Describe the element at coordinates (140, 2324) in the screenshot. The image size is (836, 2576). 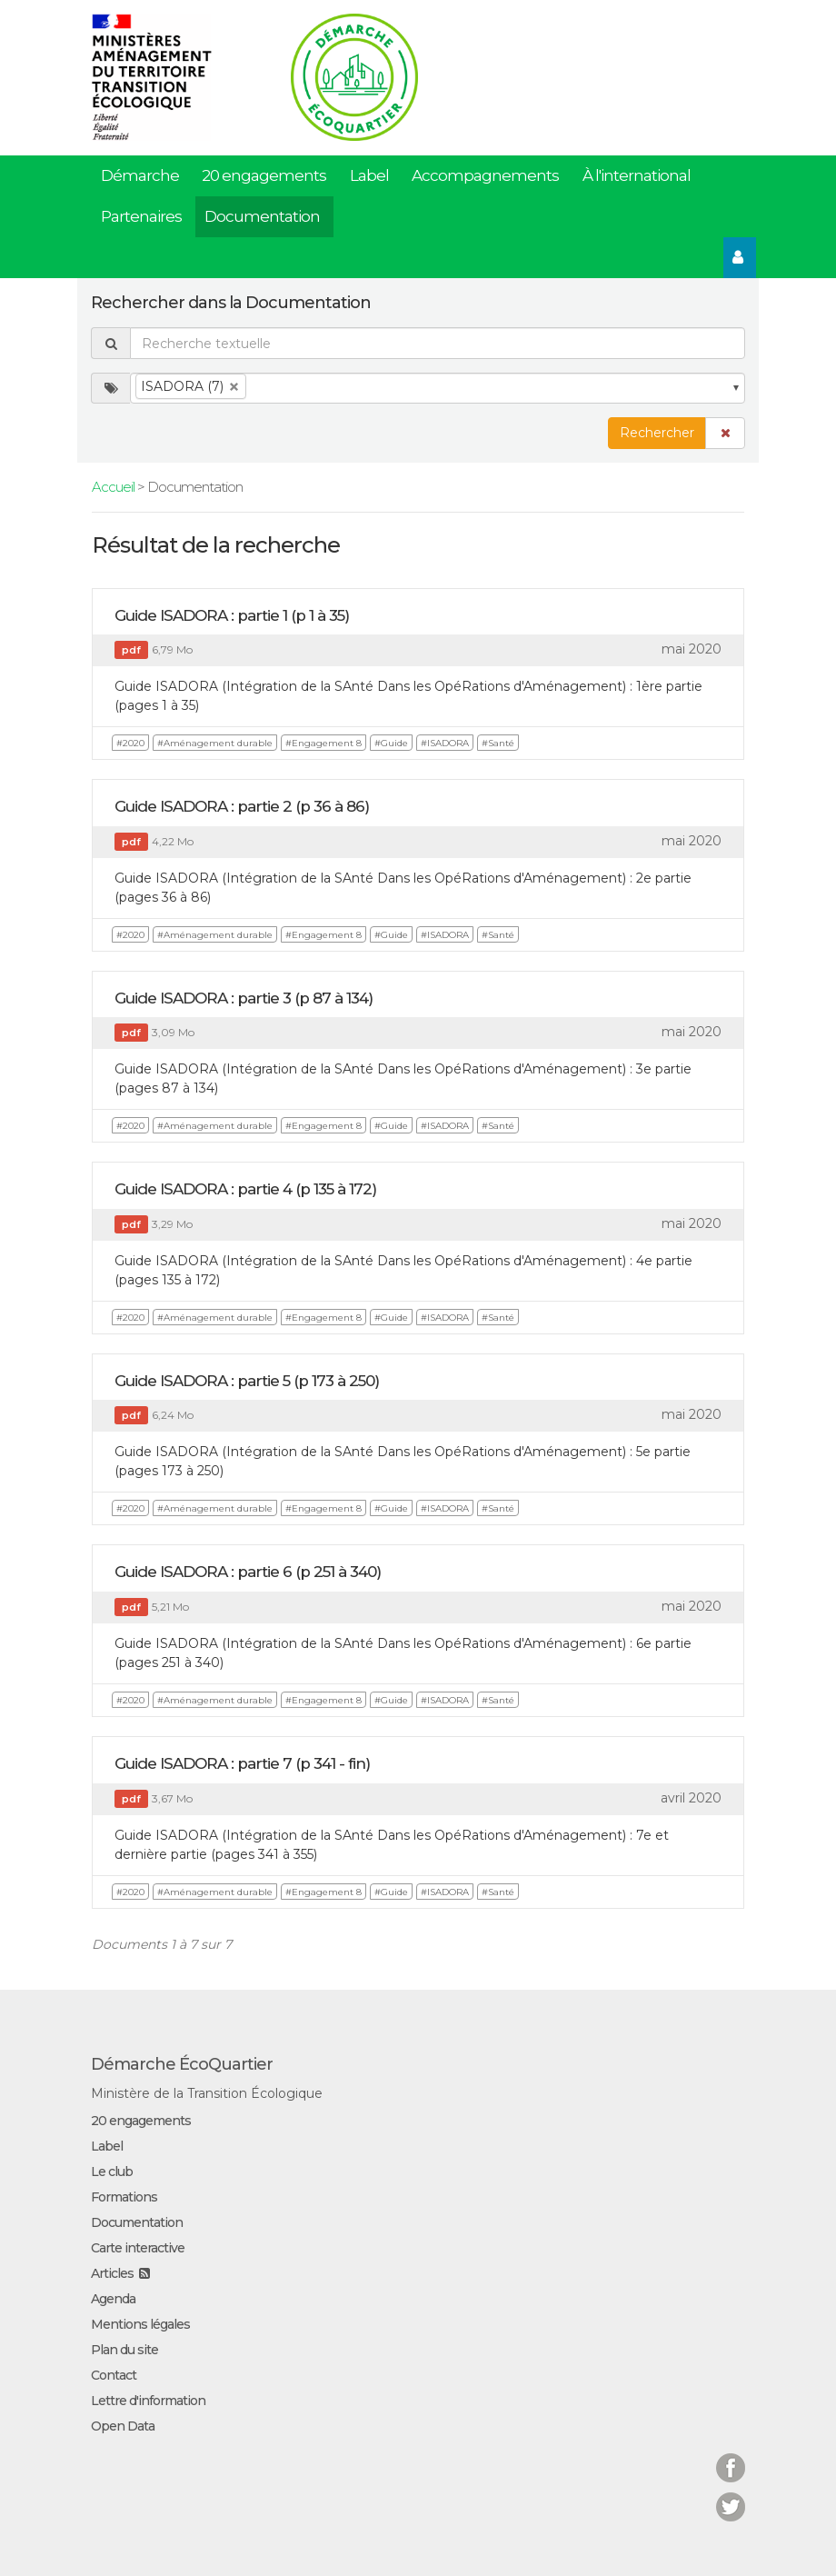
I see `Mentions légales` at that location.